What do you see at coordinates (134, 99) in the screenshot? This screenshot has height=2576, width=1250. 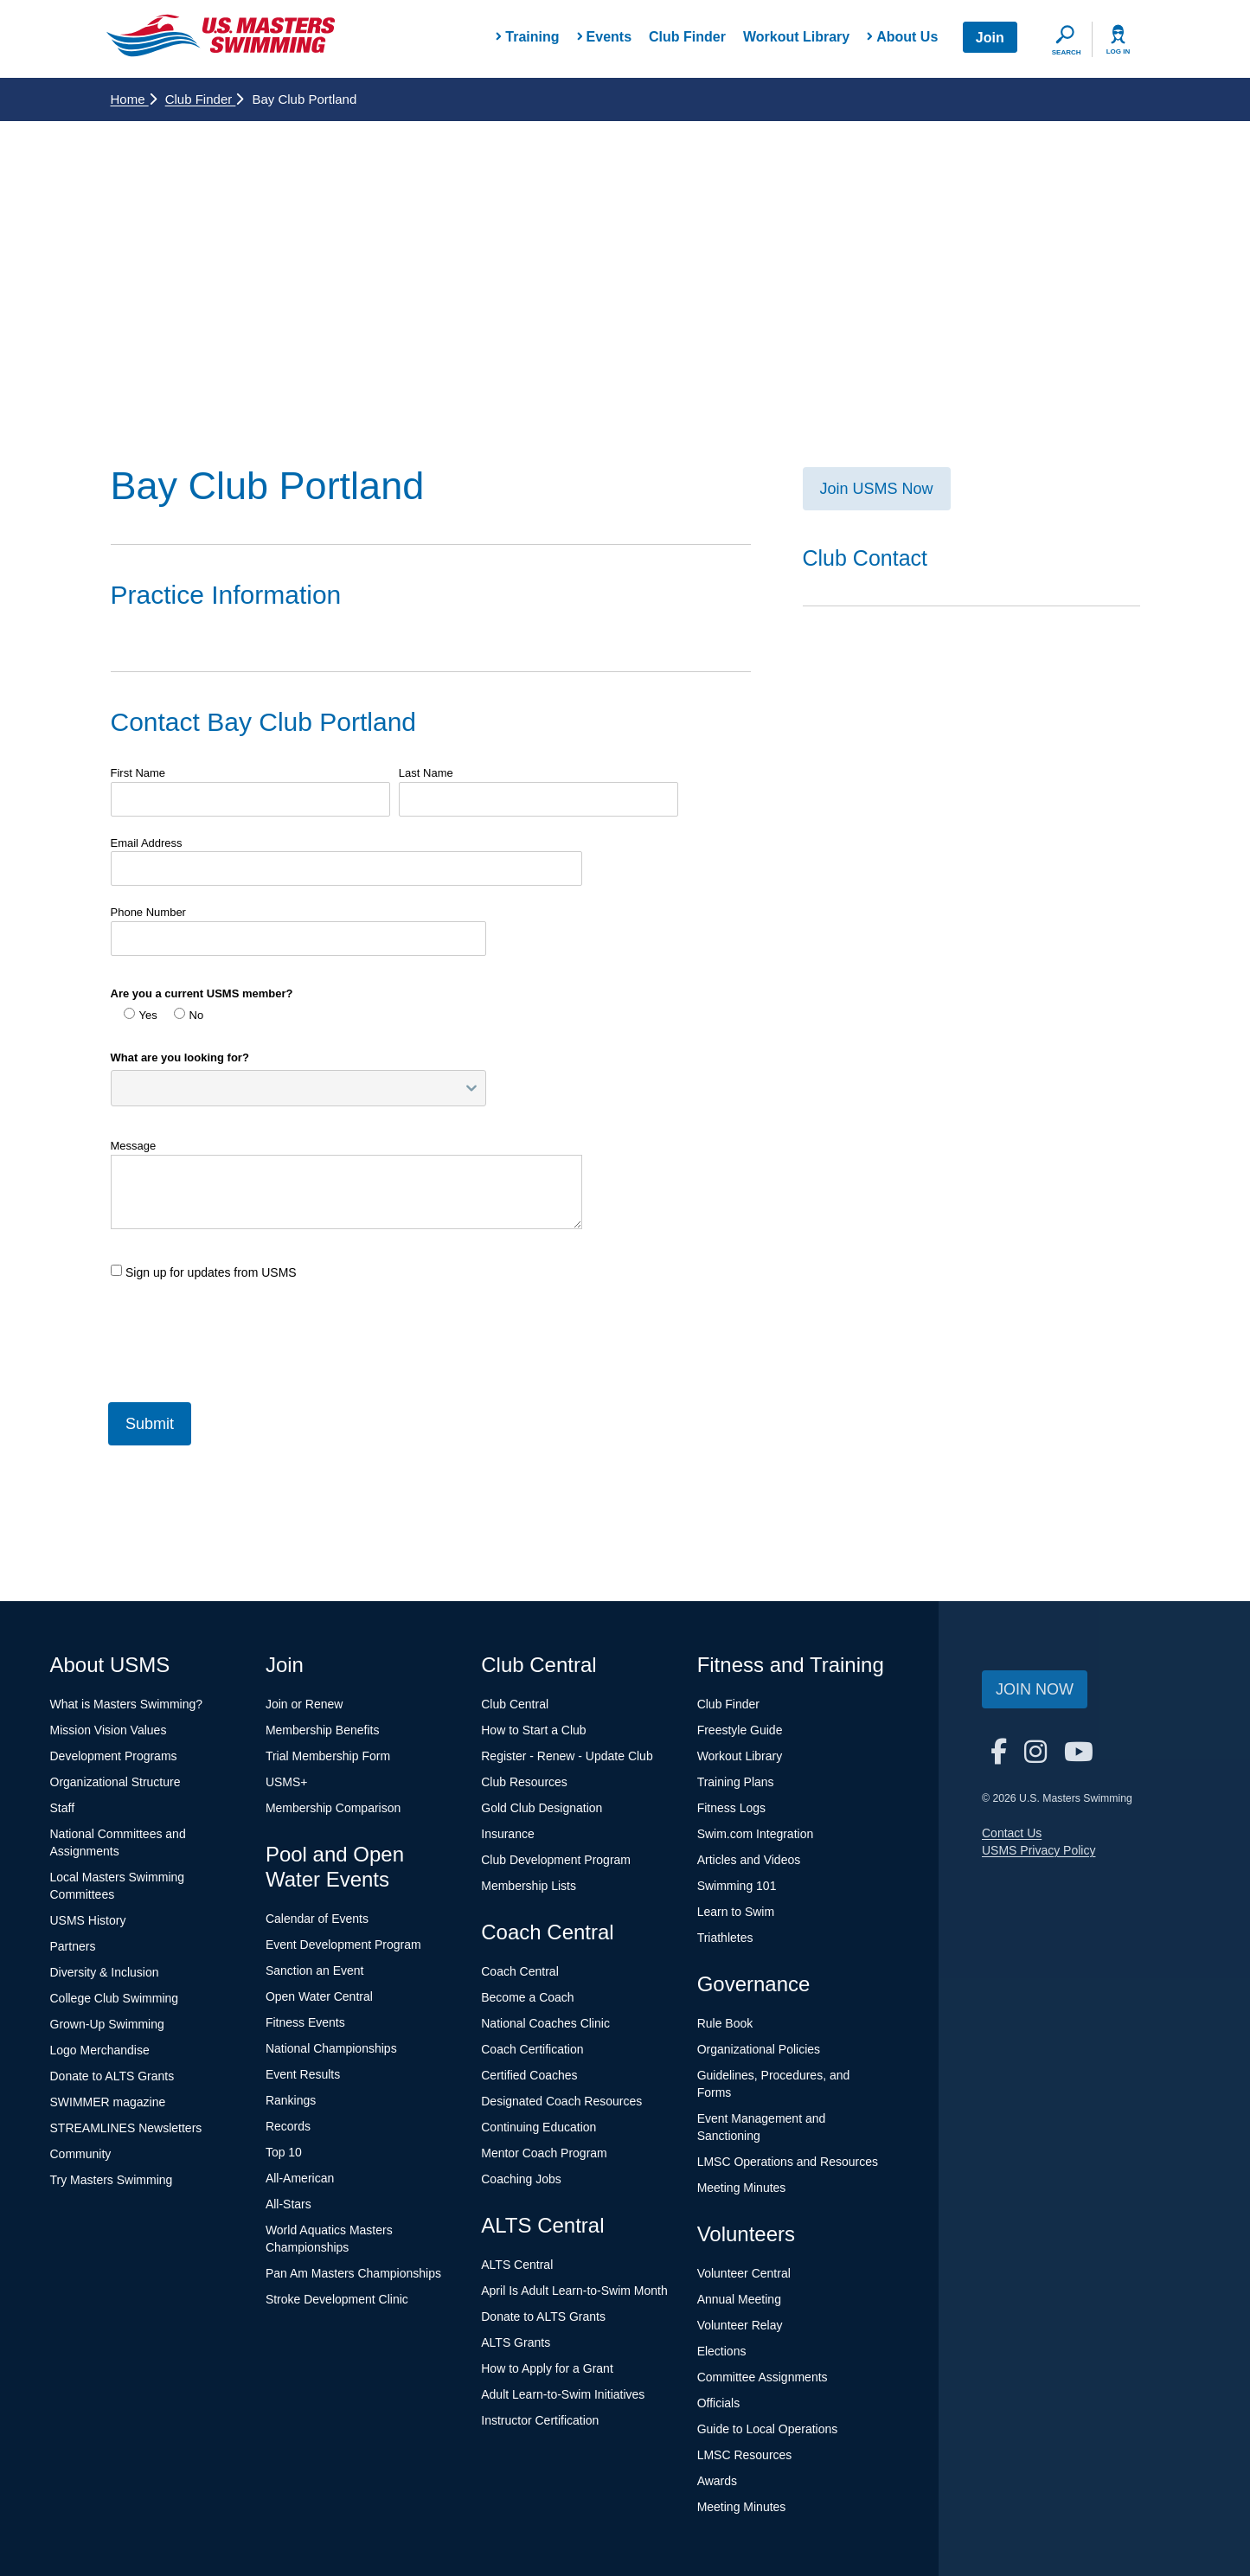 I see `Home` at bounding box center [134, 99].